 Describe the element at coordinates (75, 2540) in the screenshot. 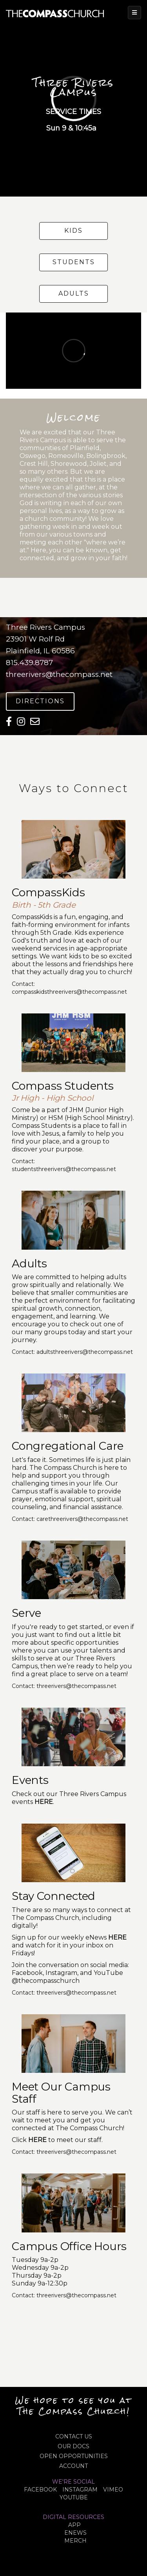

I see `MERCH` at that location.